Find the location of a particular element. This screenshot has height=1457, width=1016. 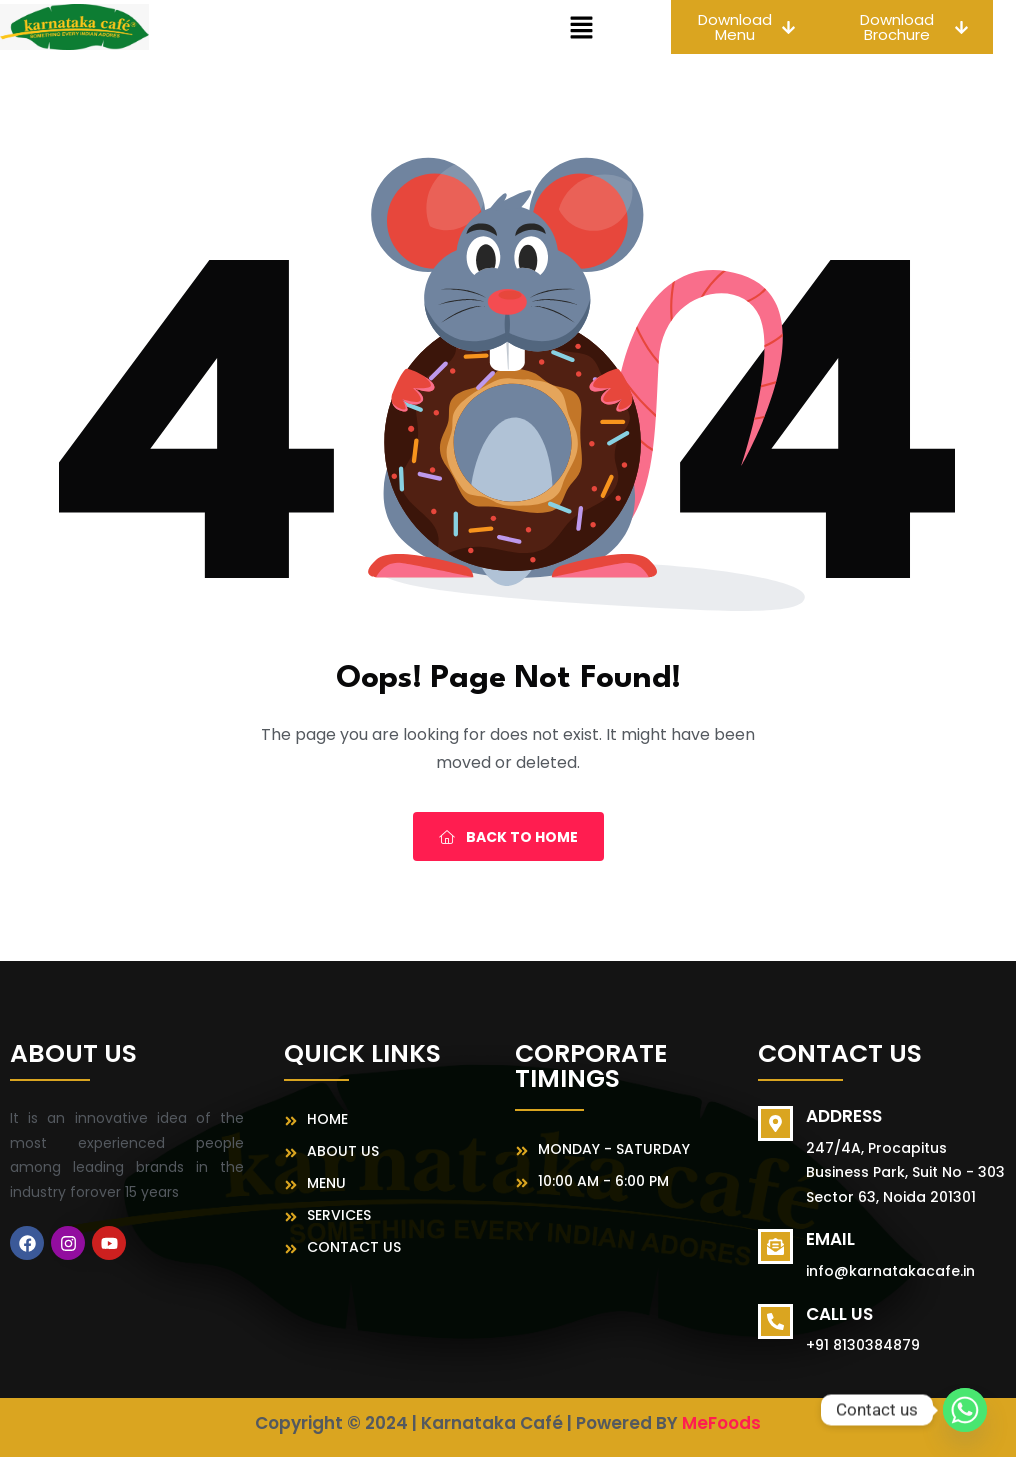

Back To Home is located at coordinates (508, 837).